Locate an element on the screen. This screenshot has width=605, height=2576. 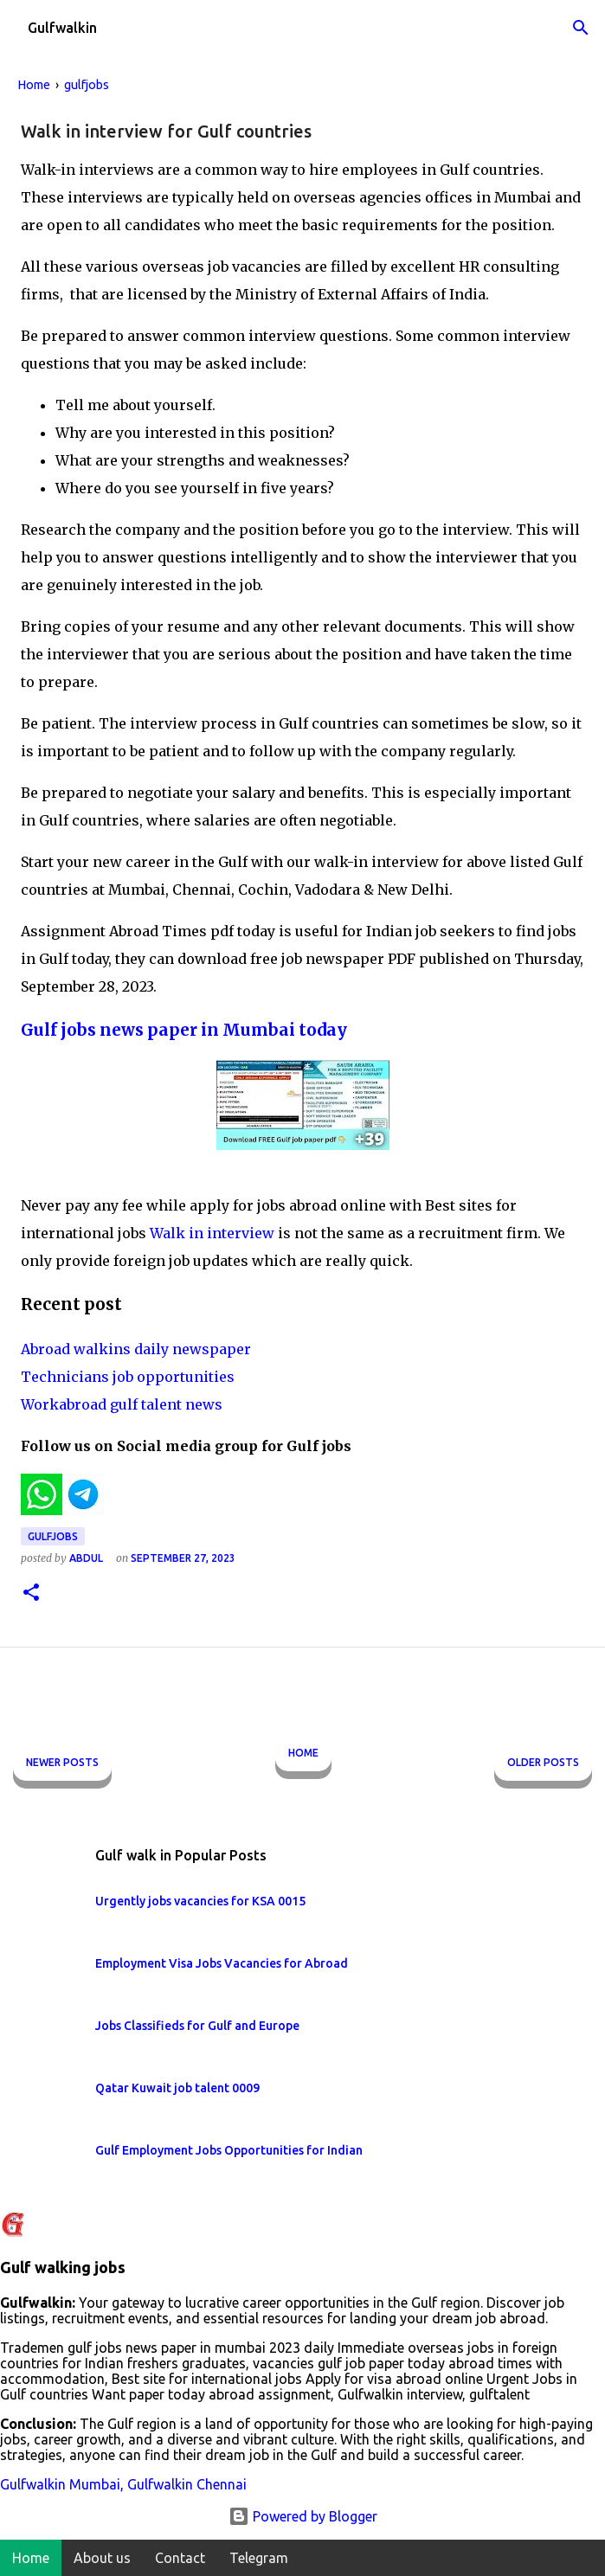
gulfjobs is located at coordinates (53, 1536).